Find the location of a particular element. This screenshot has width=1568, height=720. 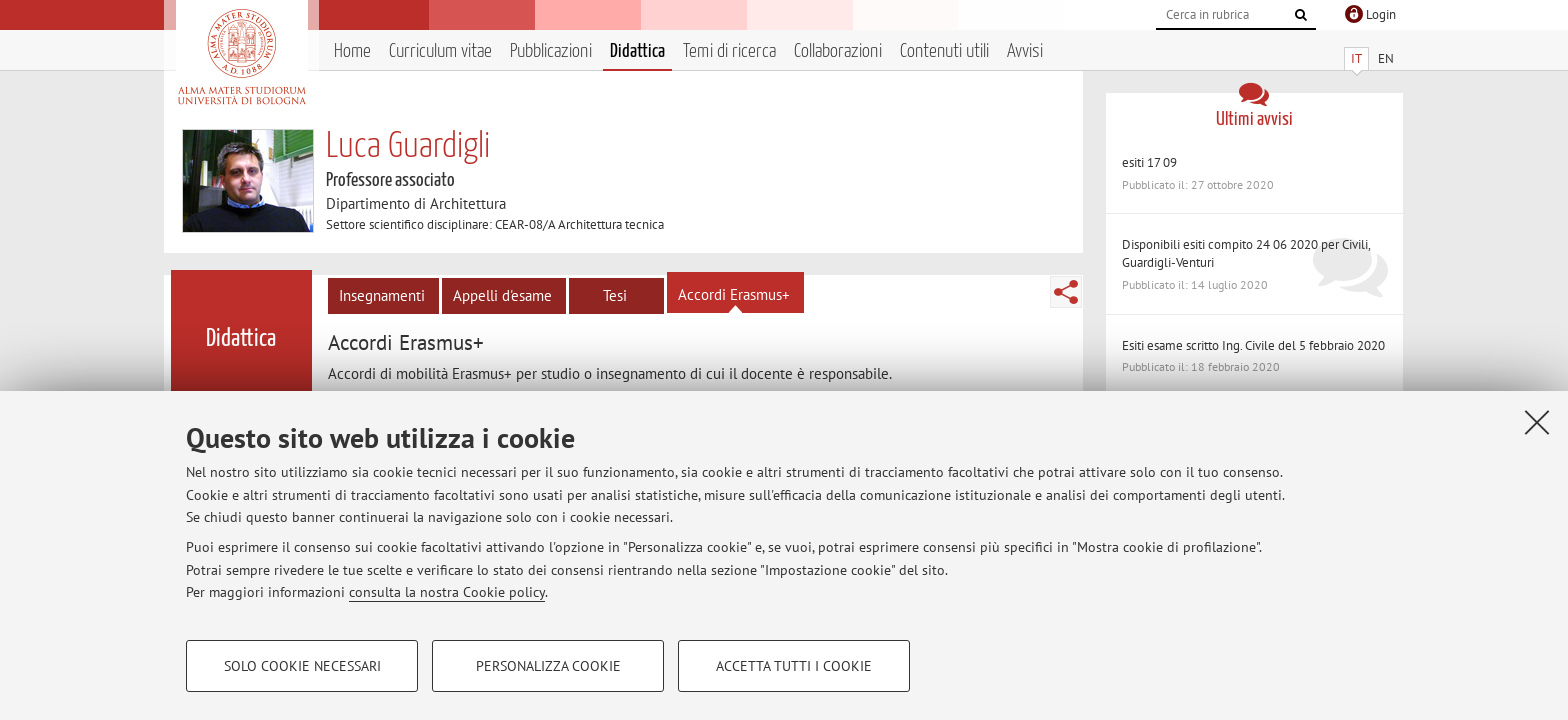

Temi di ricerca is located at coordinates (729, 51).